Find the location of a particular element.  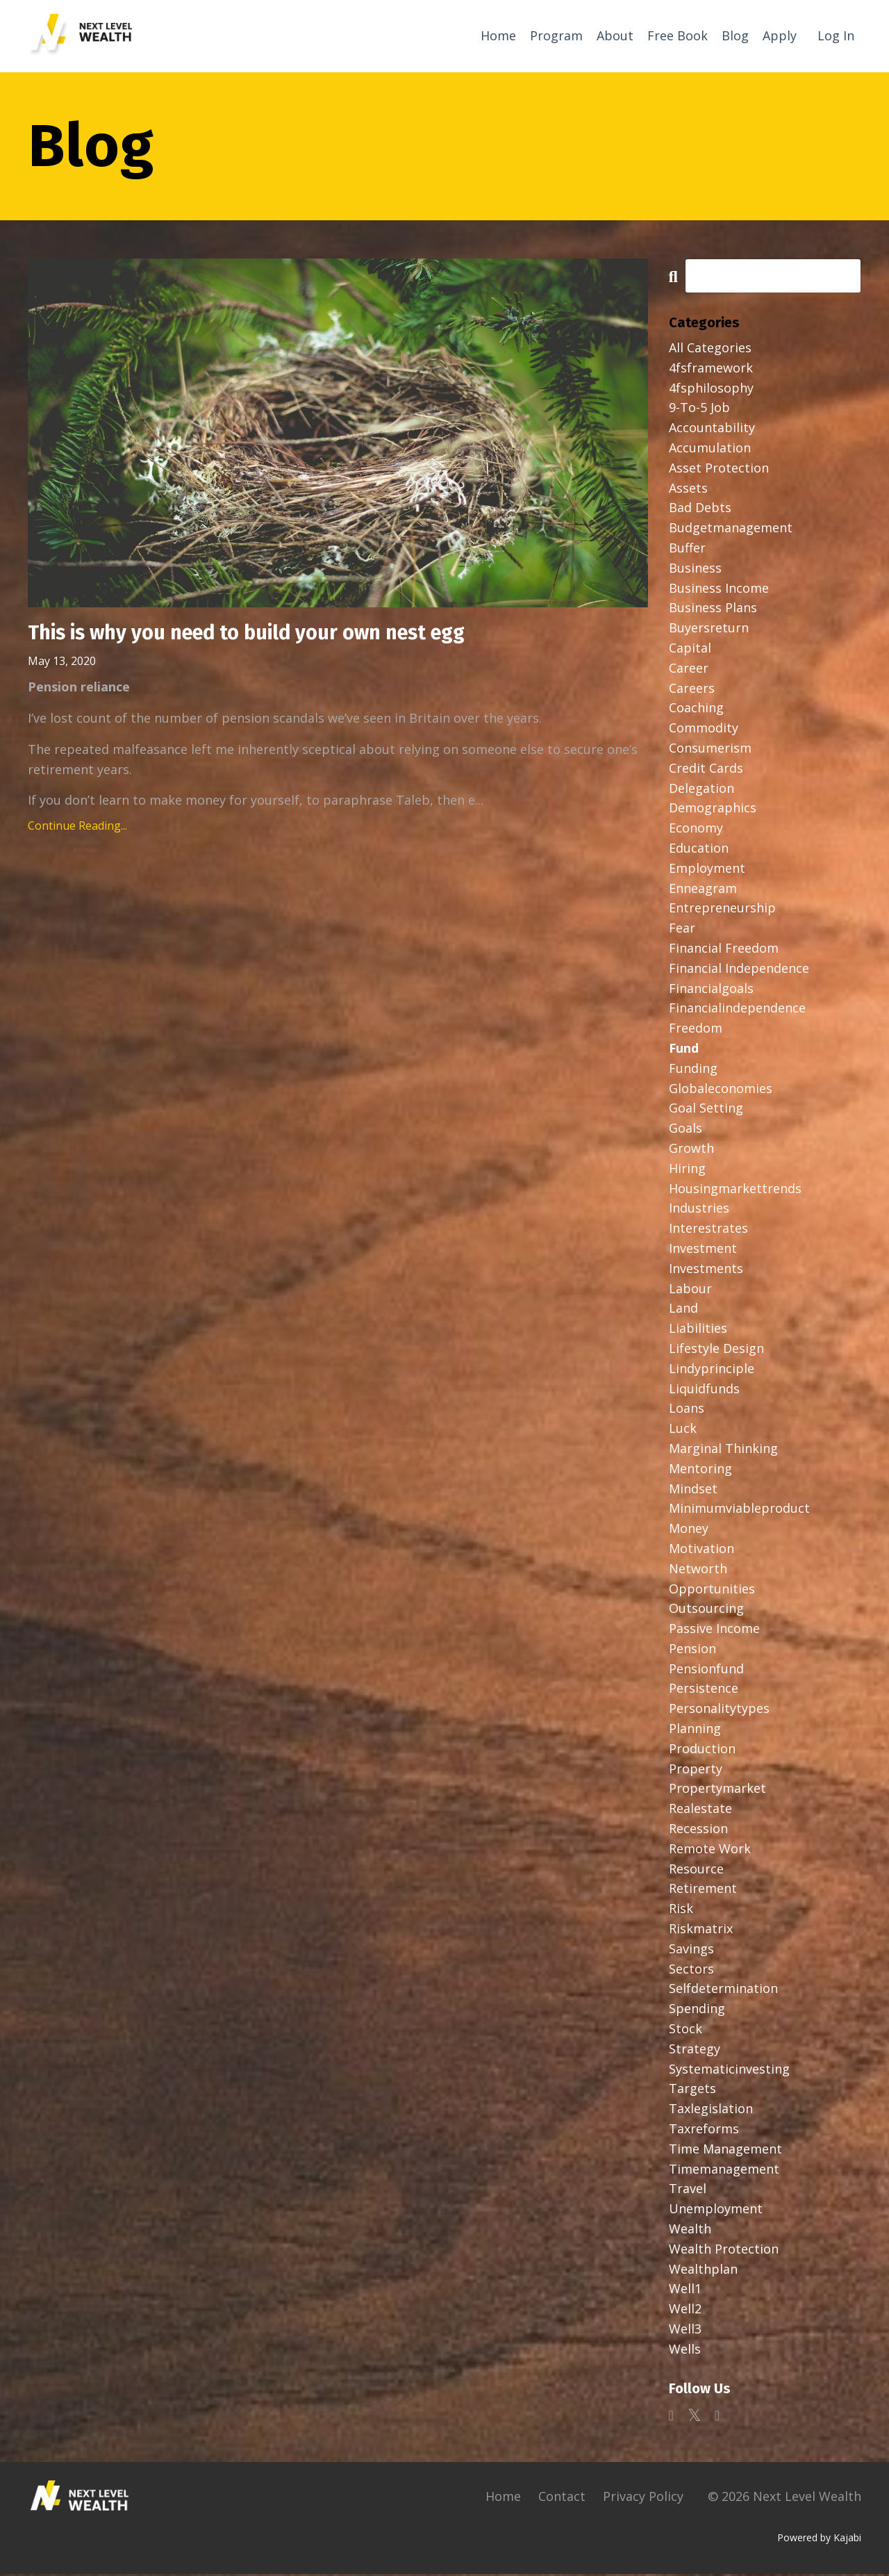

interestrates is located at coordinates (708, 1230).